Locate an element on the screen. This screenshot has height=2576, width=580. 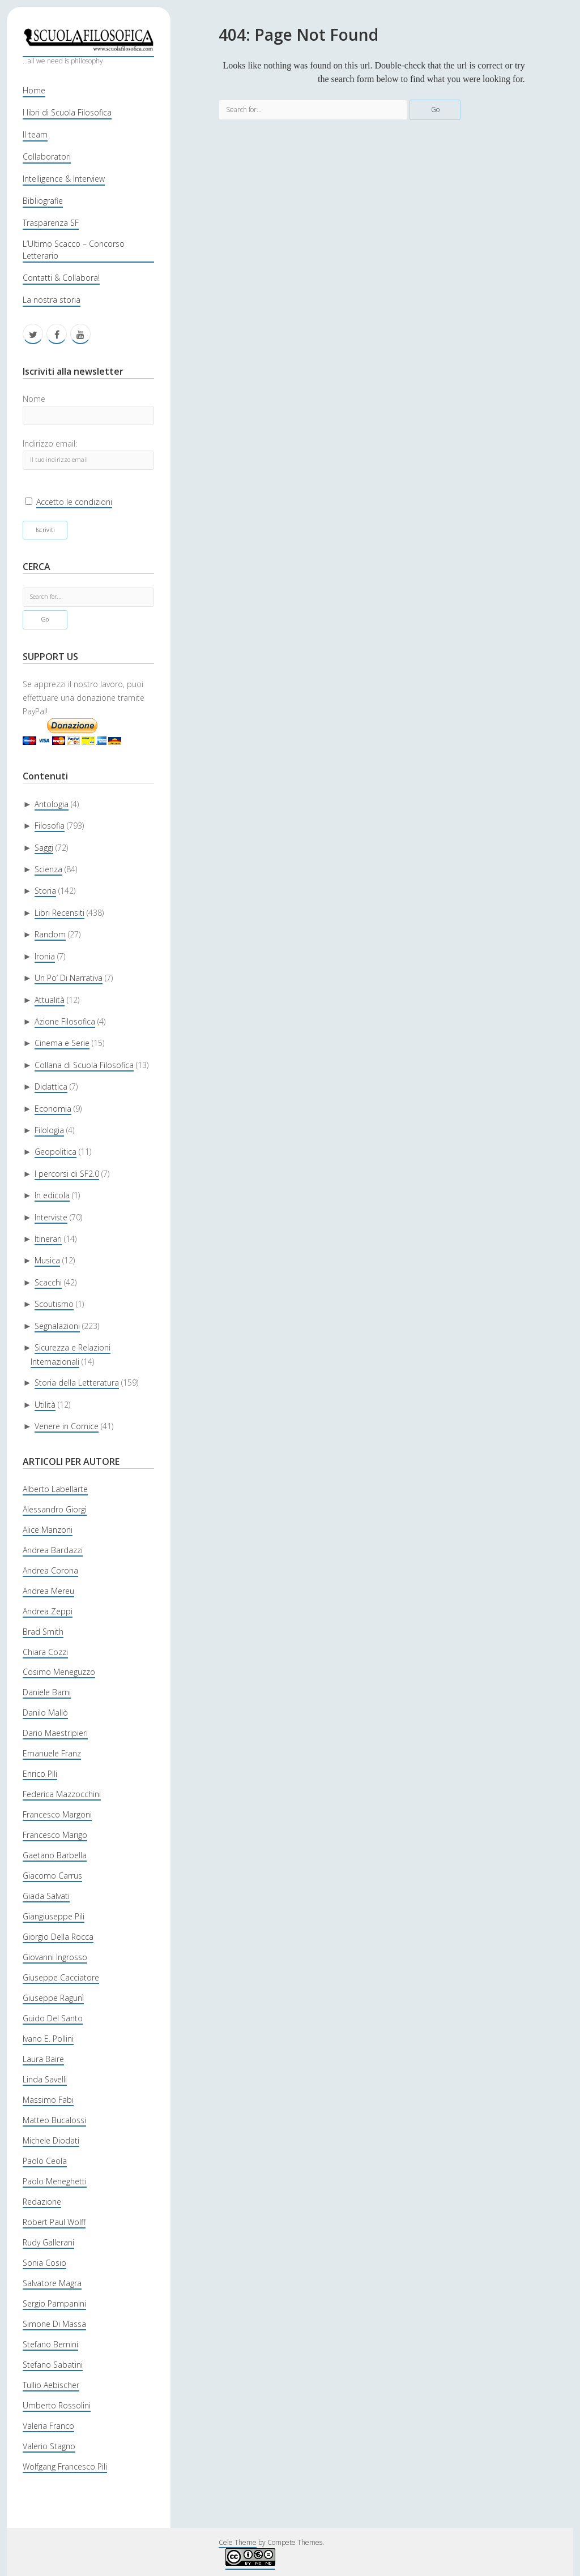
Simone Di Massa is located at coordinates (54, 2323).